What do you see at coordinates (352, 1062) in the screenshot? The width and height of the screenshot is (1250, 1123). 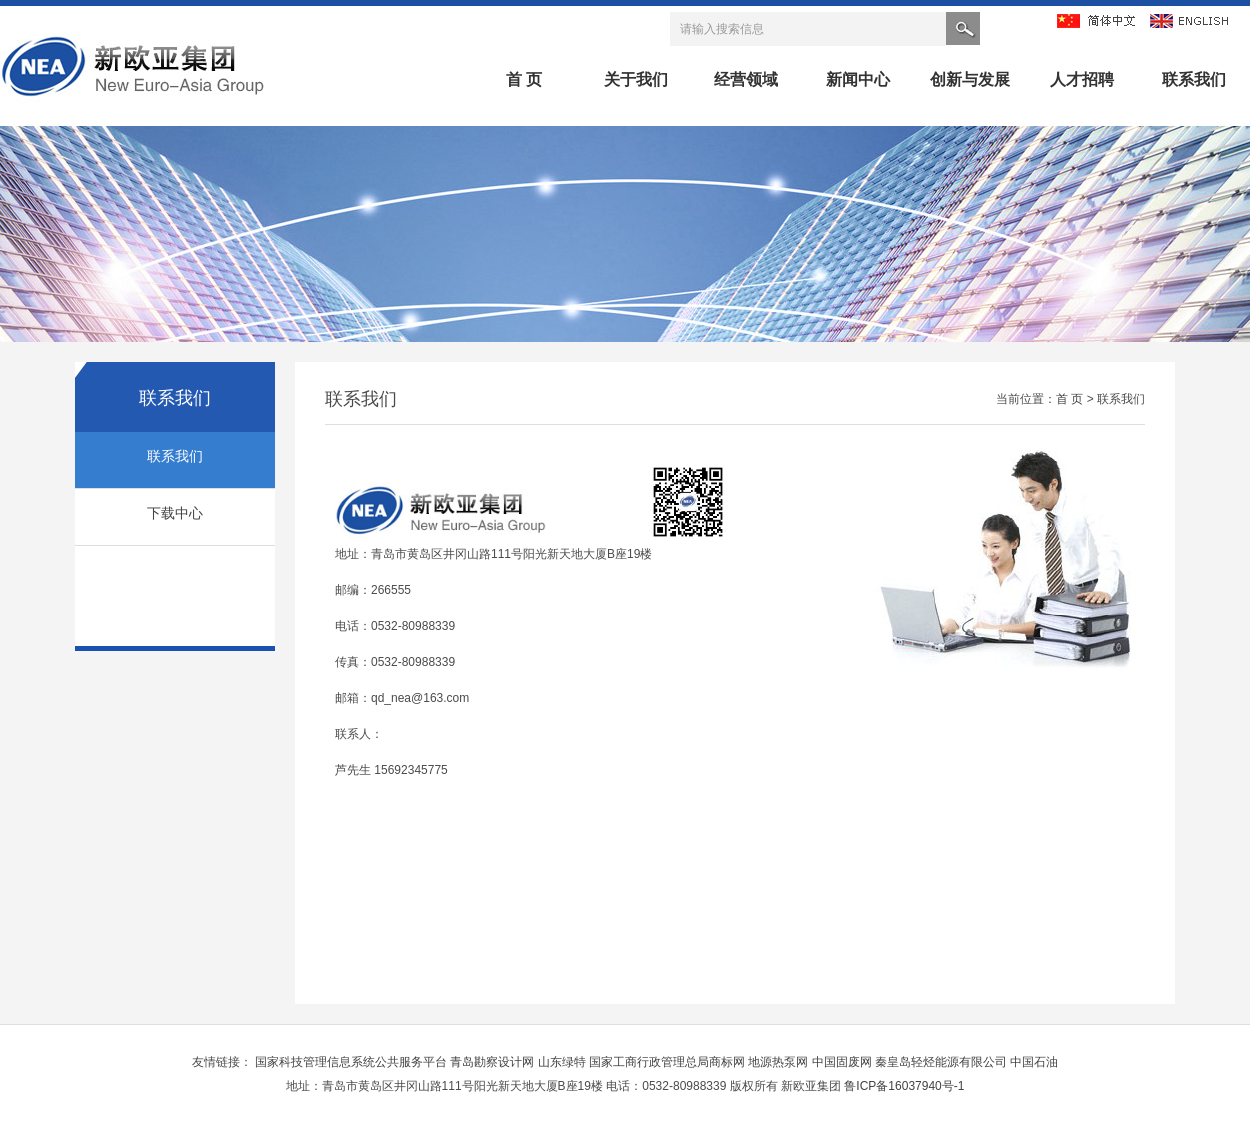 I see `国家科技管理信息系统公共服务平台` at bounding box center [352, 1062].